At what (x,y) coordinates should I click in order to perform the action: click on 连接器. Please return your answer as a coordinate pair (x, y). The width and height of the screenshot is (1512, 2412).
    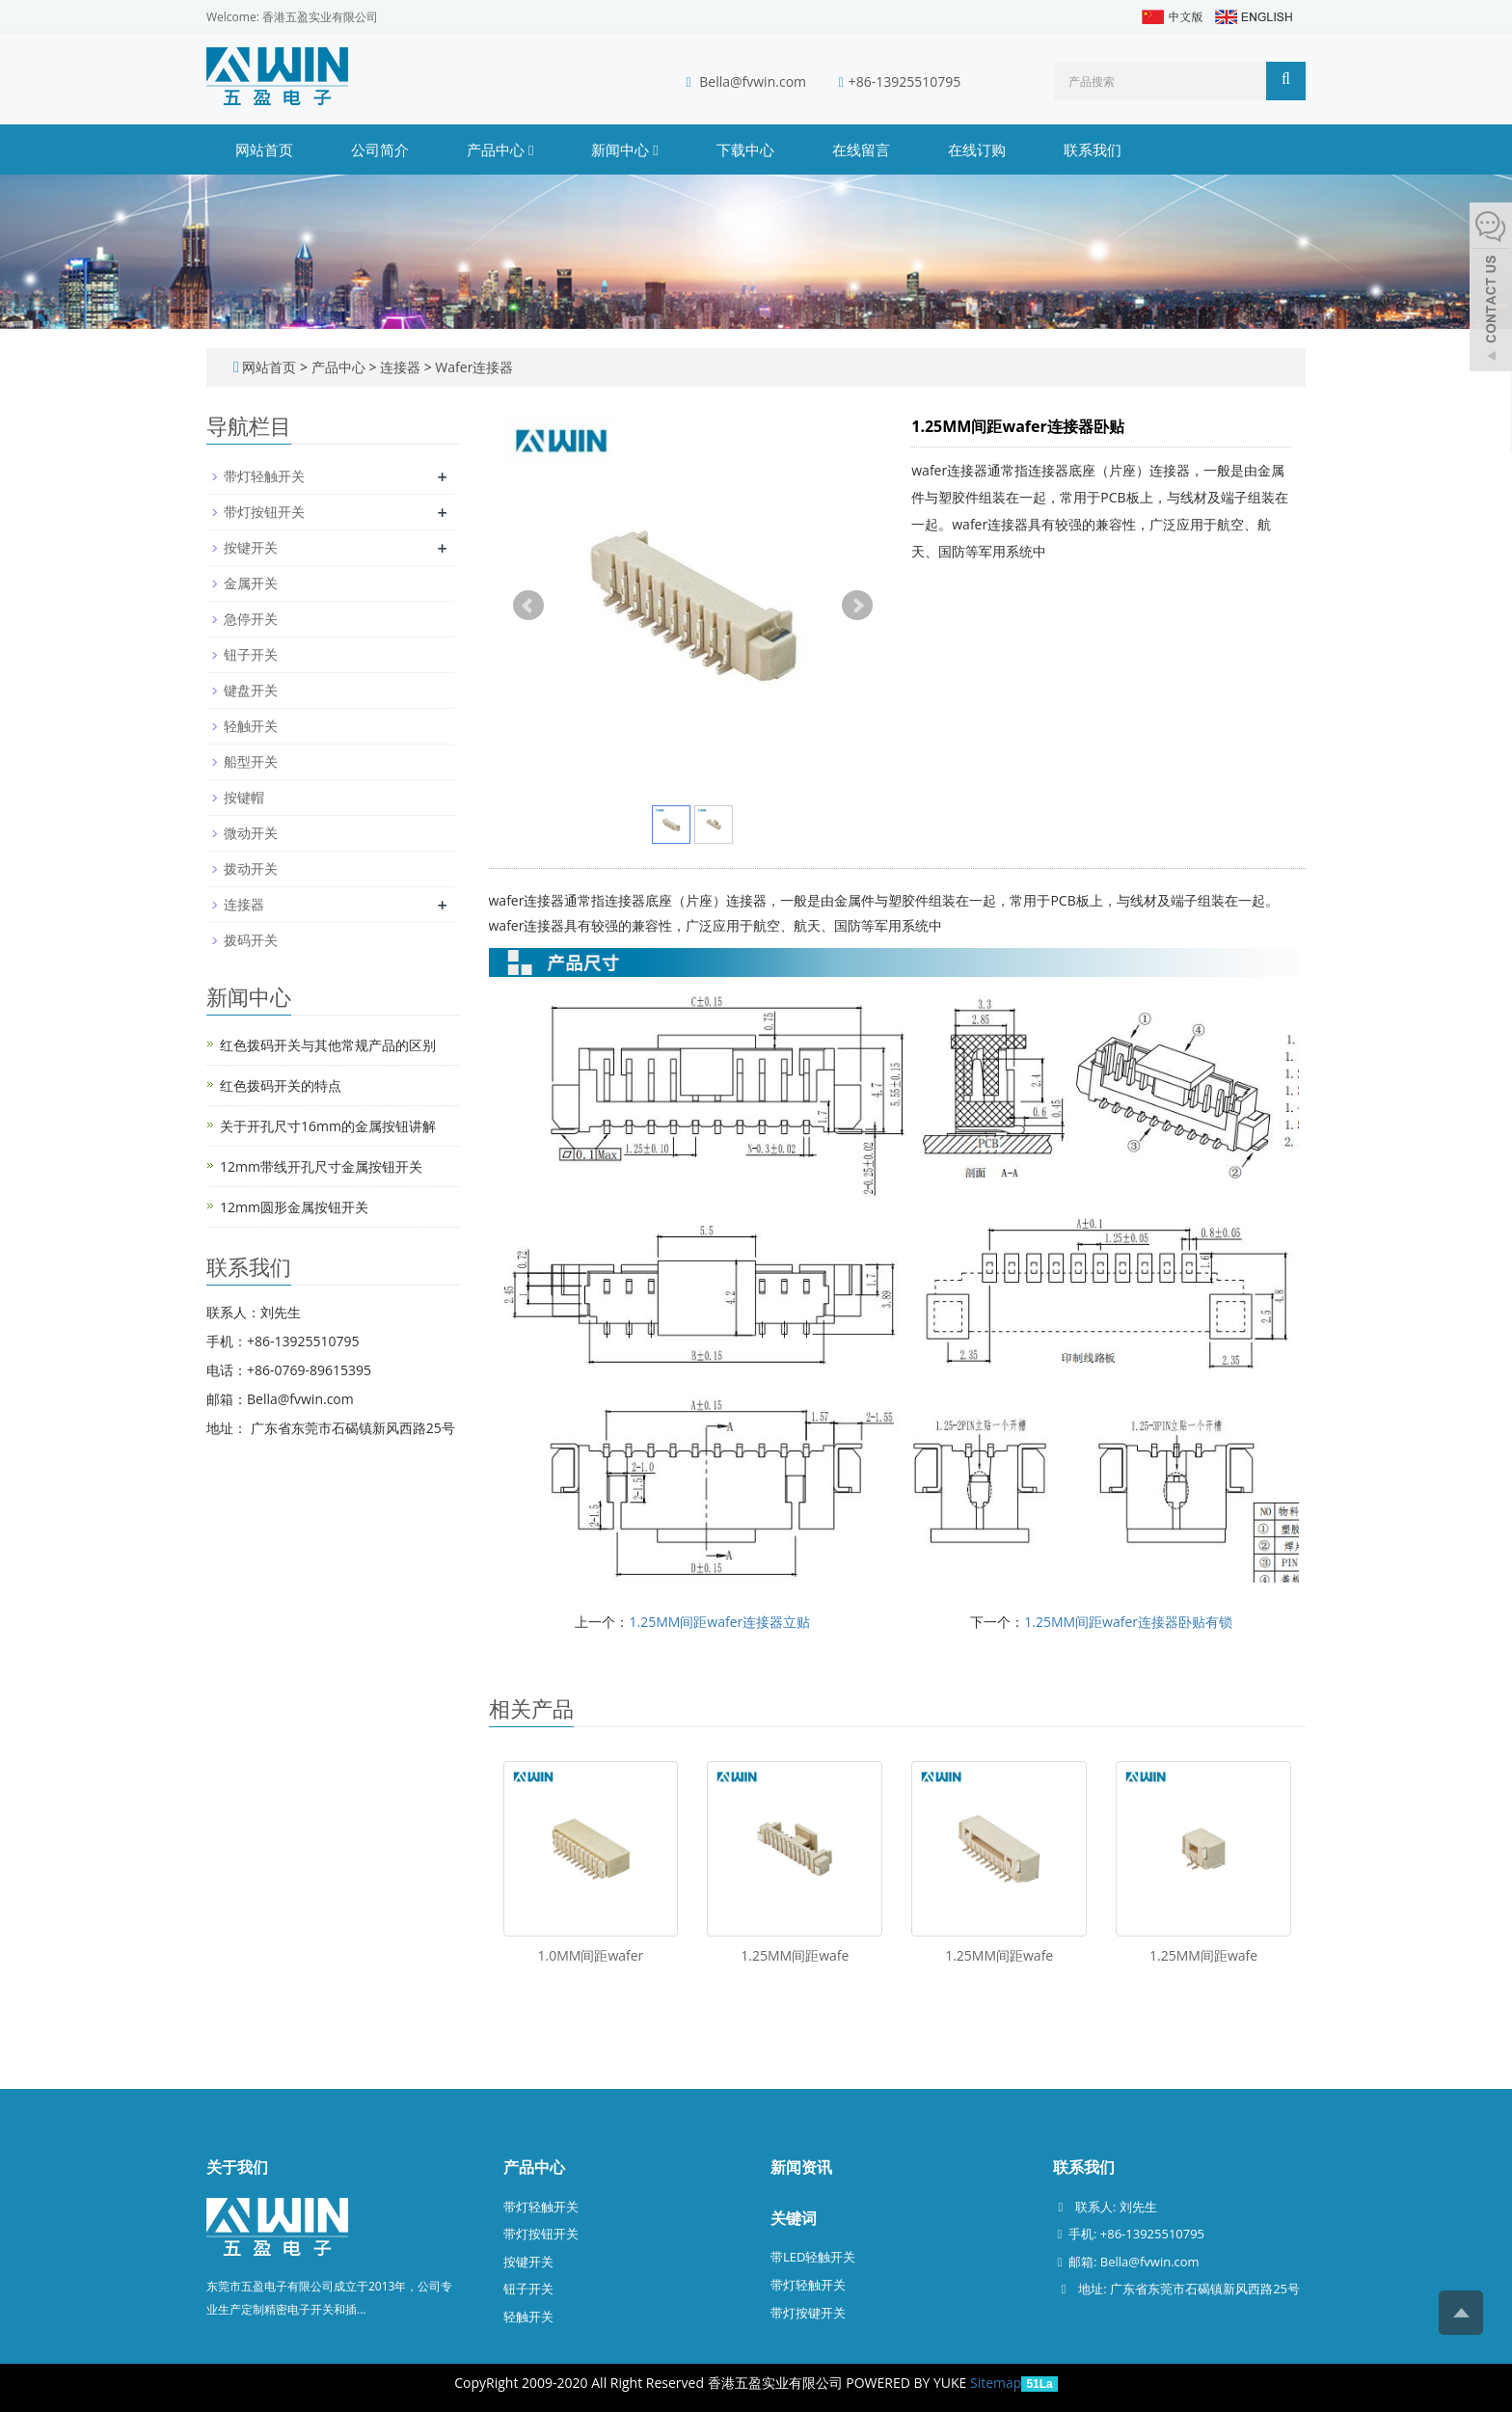
    Looking at the image, I should click on (399, 367).